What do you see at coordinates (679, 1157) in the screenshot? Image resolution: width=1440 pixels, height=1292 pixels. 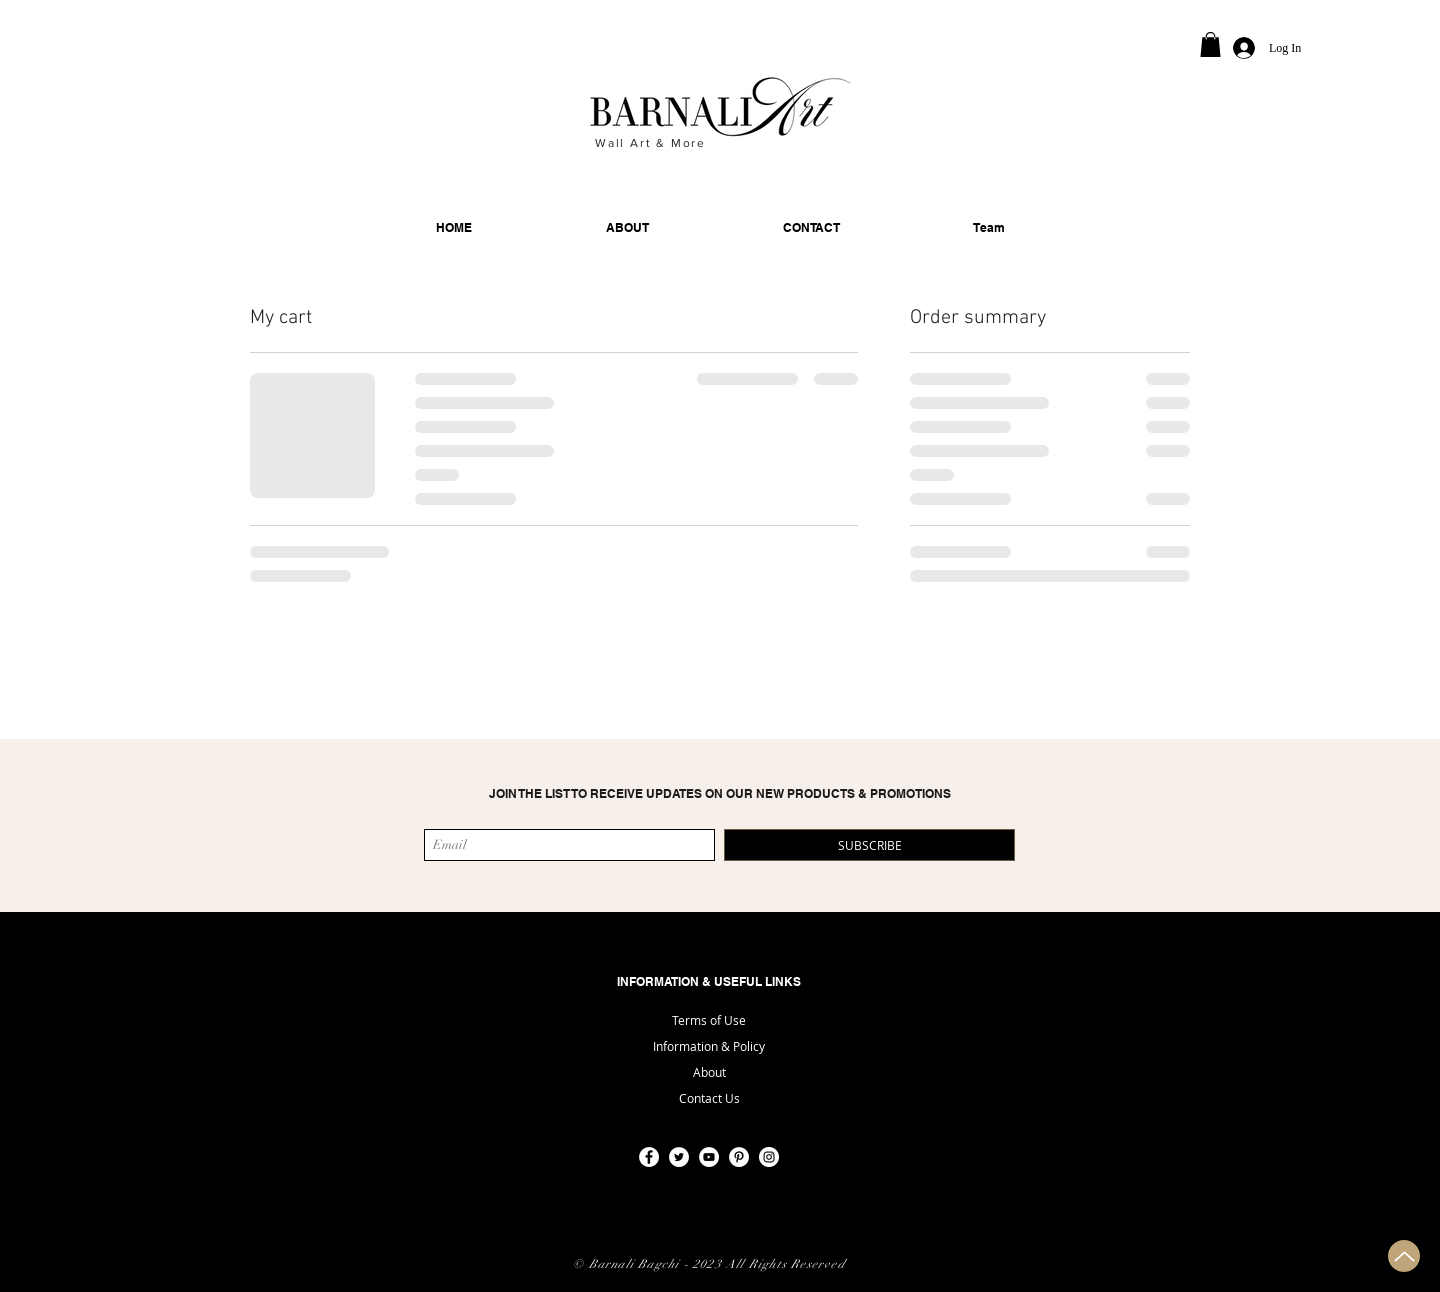 I see `[Twitter]` at bounding box center [679, 1157].